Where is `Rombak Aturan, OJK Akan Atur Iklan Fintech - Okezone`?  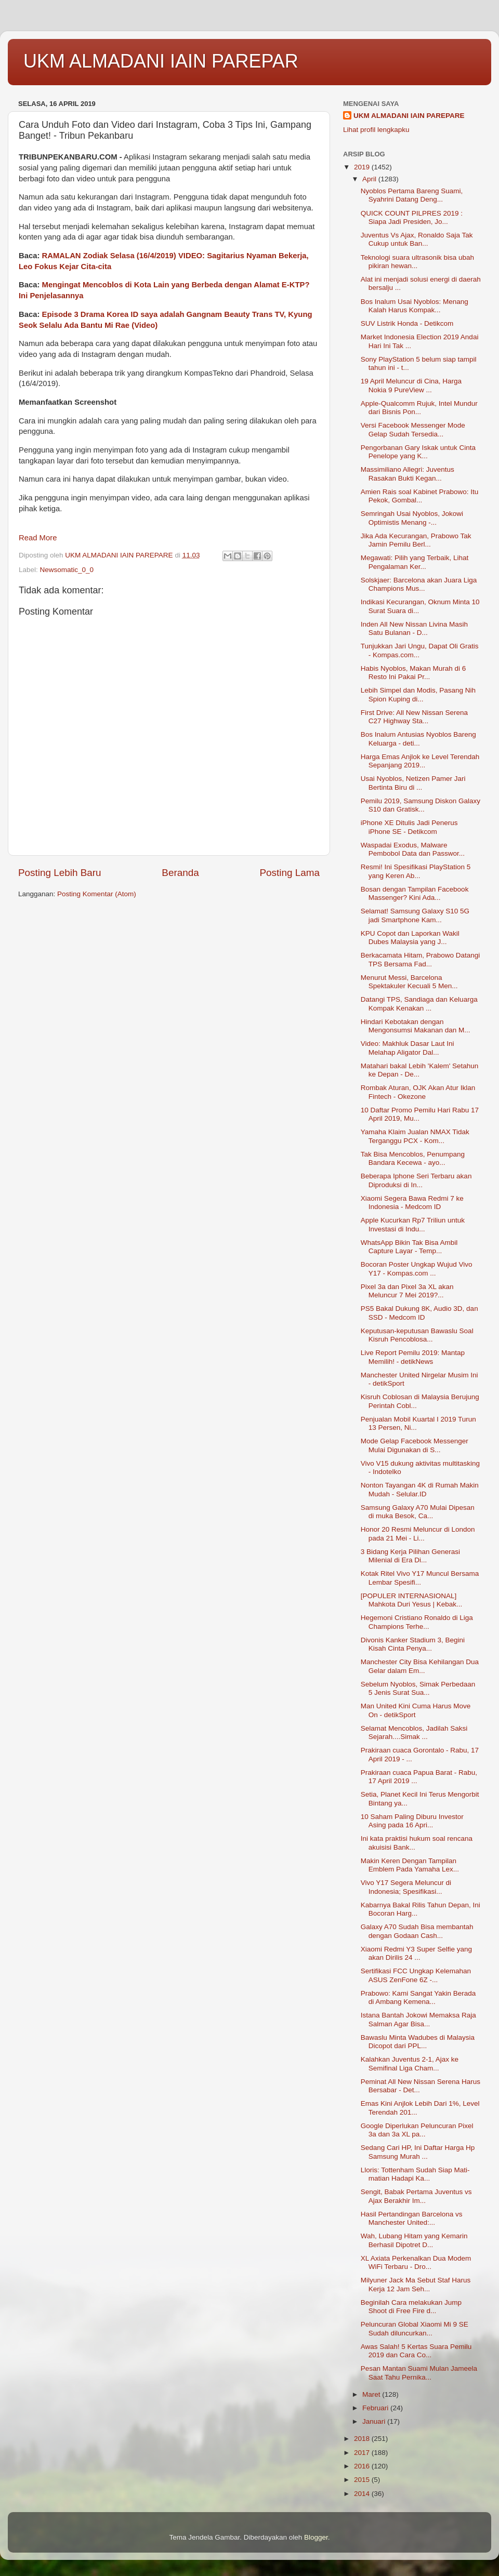 Rombak Aturan, OJK Akan Atur Iklan Fintech - Okezone is located at coordinates (418, 1092).